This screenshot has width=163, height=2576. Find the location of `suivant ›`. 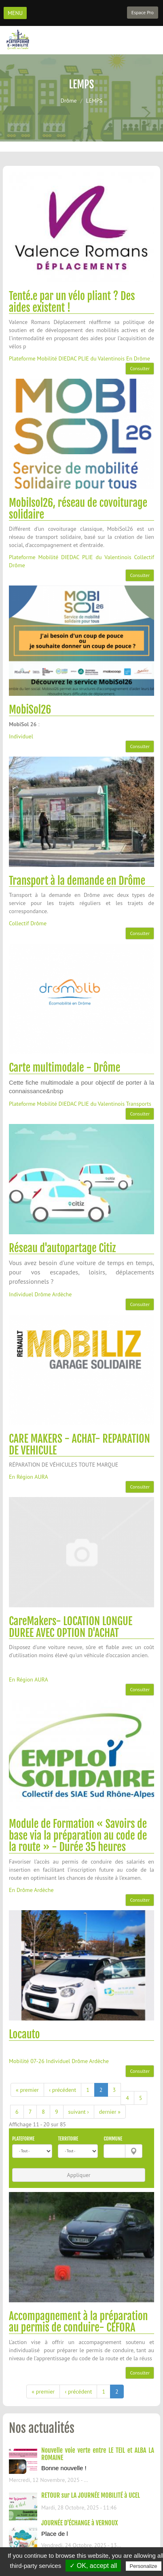

suivant › is located at coordinates (78, 2111).